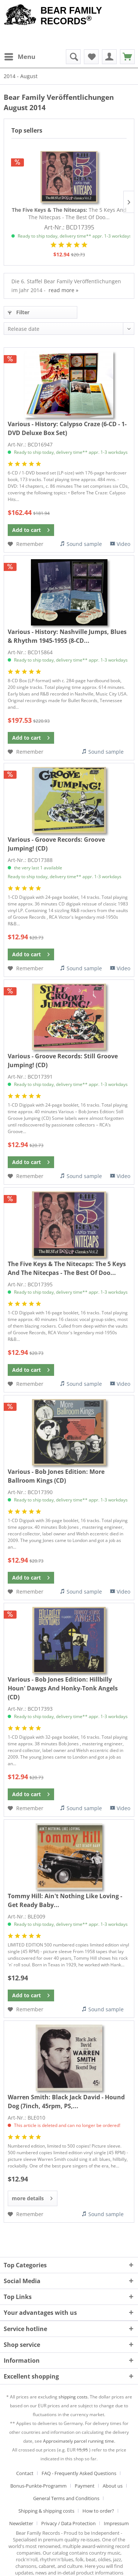  What do you see at coordinates (56, 1476) in the screenshot?
I see `More Ballroom Kings (CD)` at bounding box center [56, 1476].